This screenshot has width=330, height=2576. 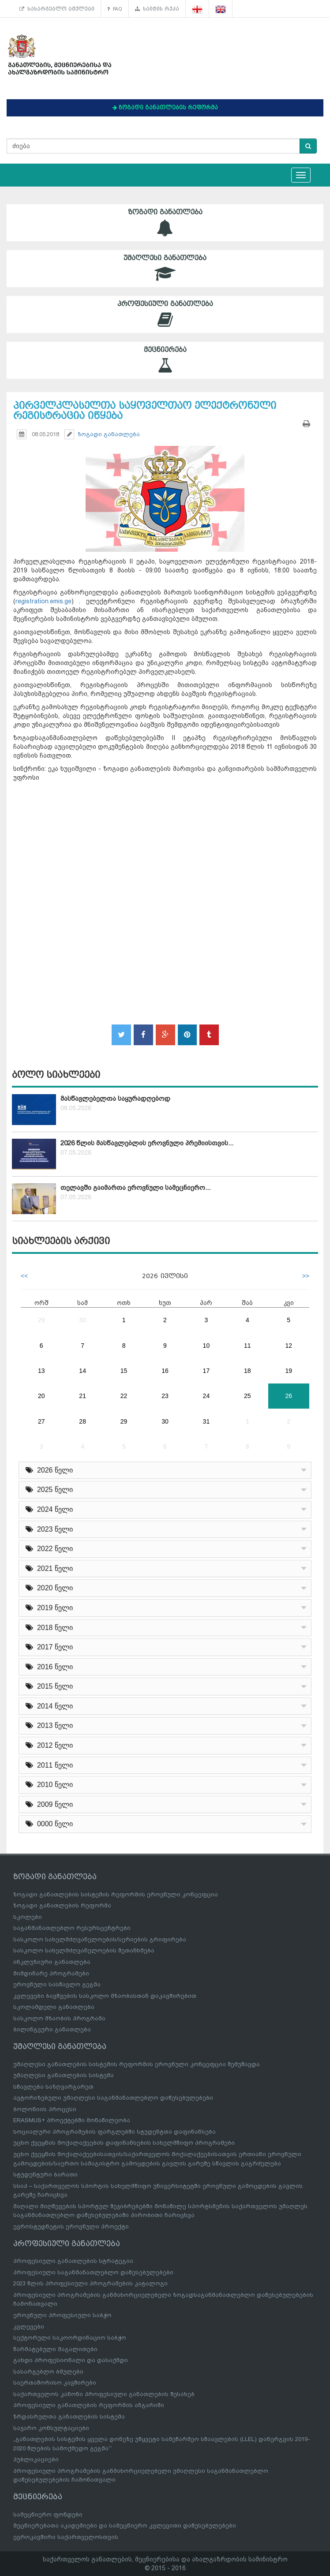 I want to click on თელავში გაიმართა ეროვნული სამეცნიერო..., so click(x=135, y=1188).